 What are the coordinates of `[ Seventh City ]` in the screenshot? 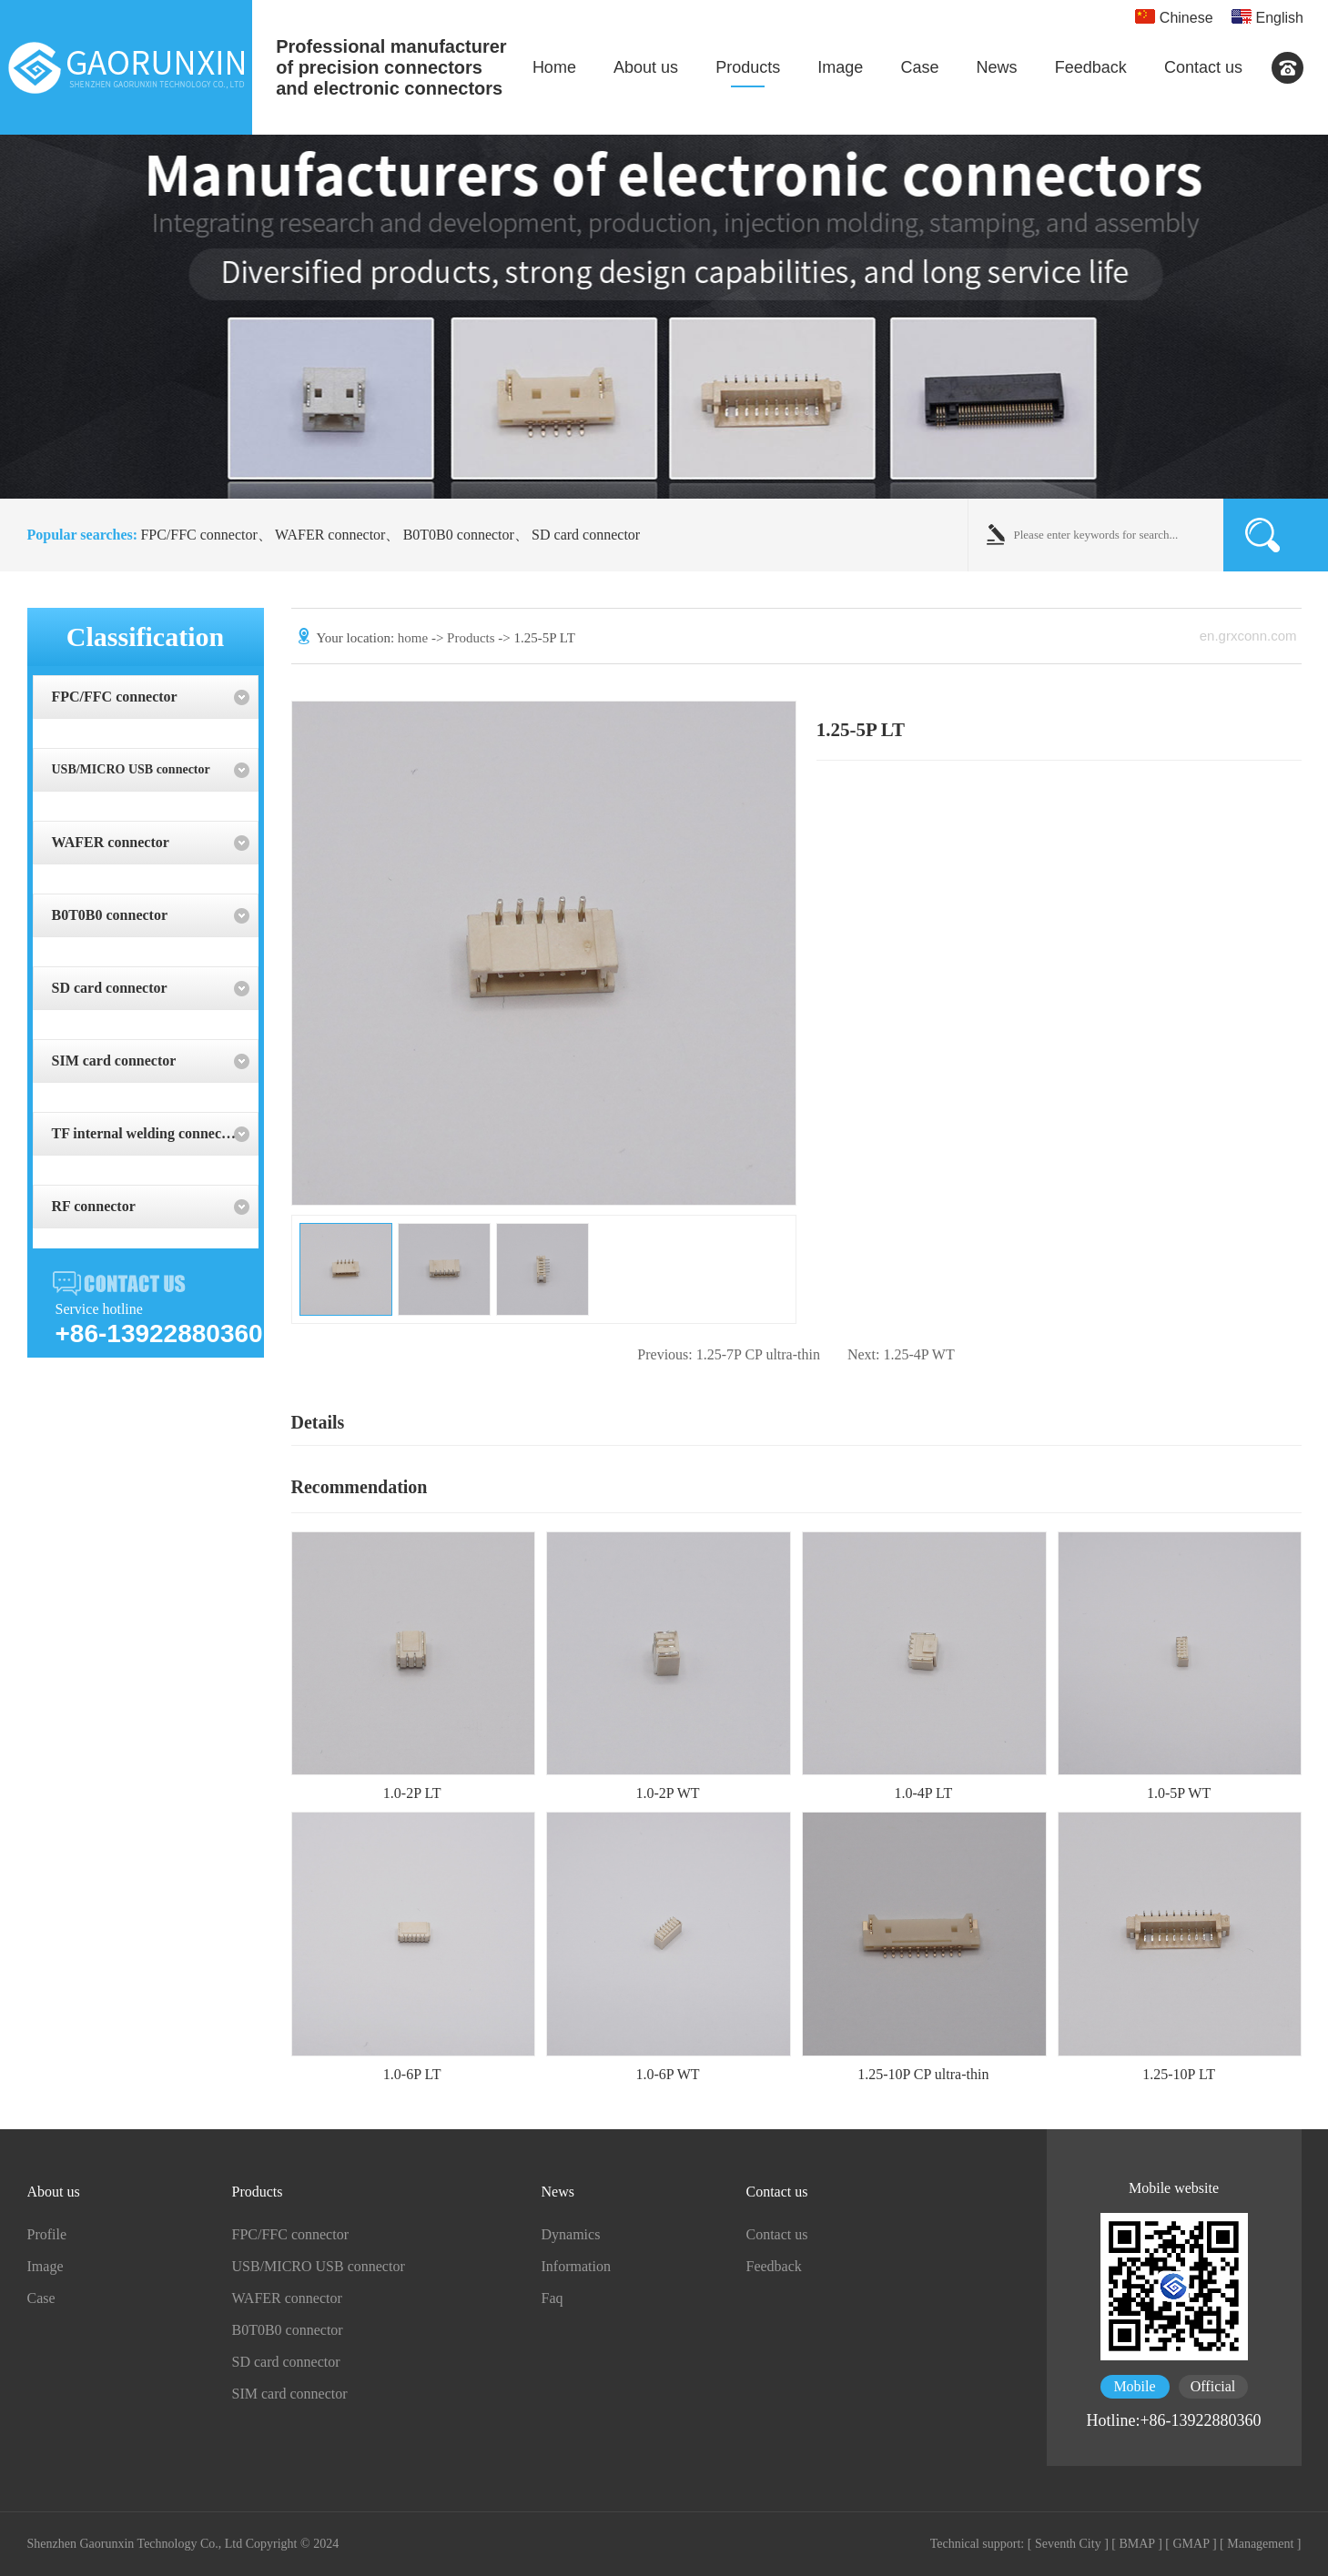 It's located at (1068, 2544).